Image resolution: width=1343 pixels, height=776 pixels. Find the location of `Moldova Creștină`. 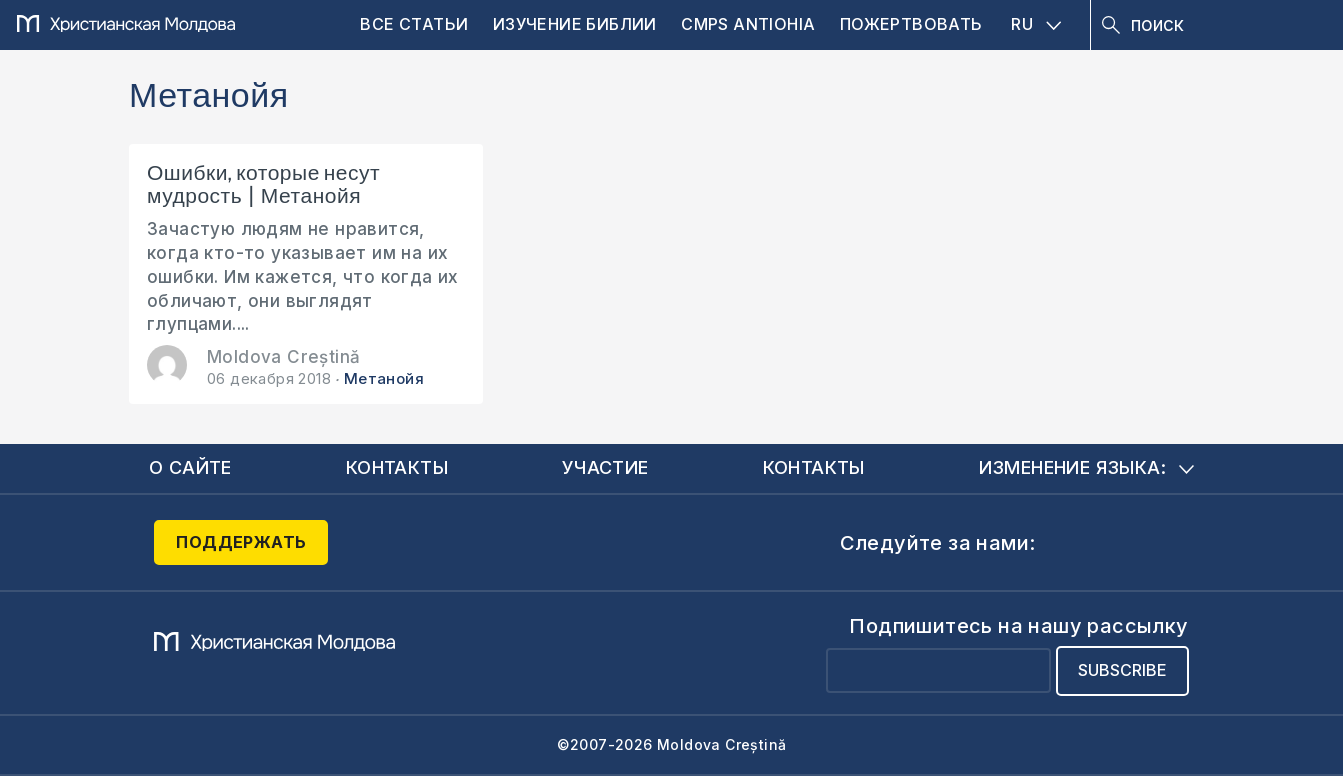

Moldova Creștină is located at coordinates (283, 357).